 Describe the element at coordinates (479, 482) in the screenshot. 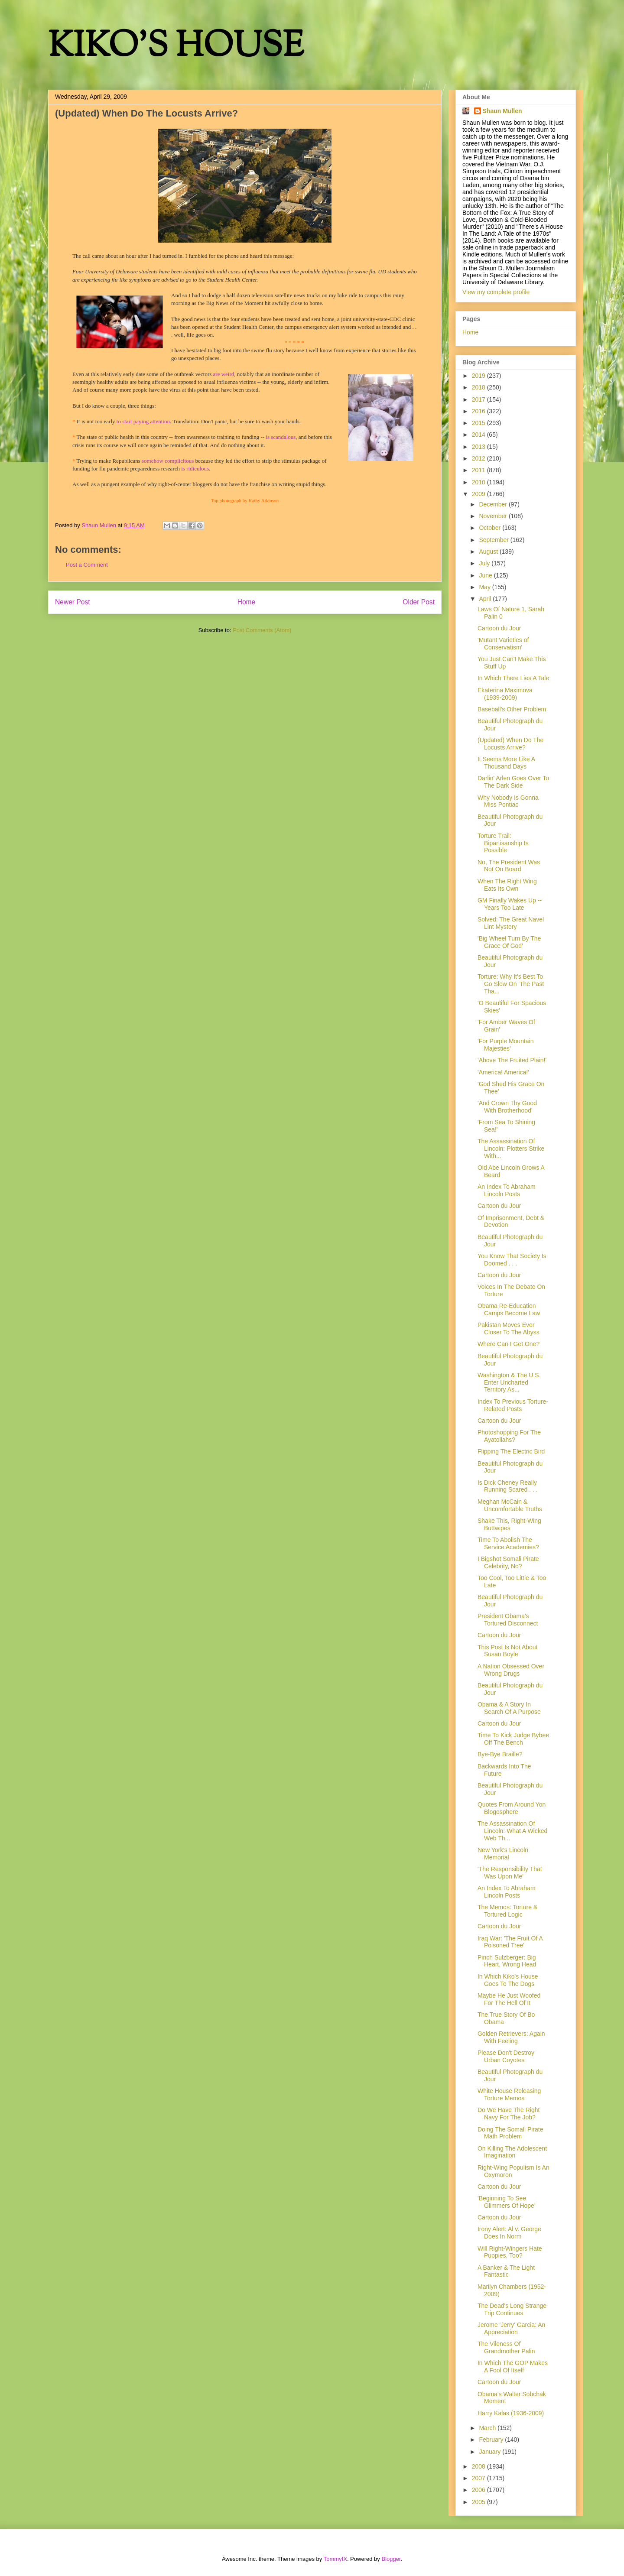

I see `2010` at that location.